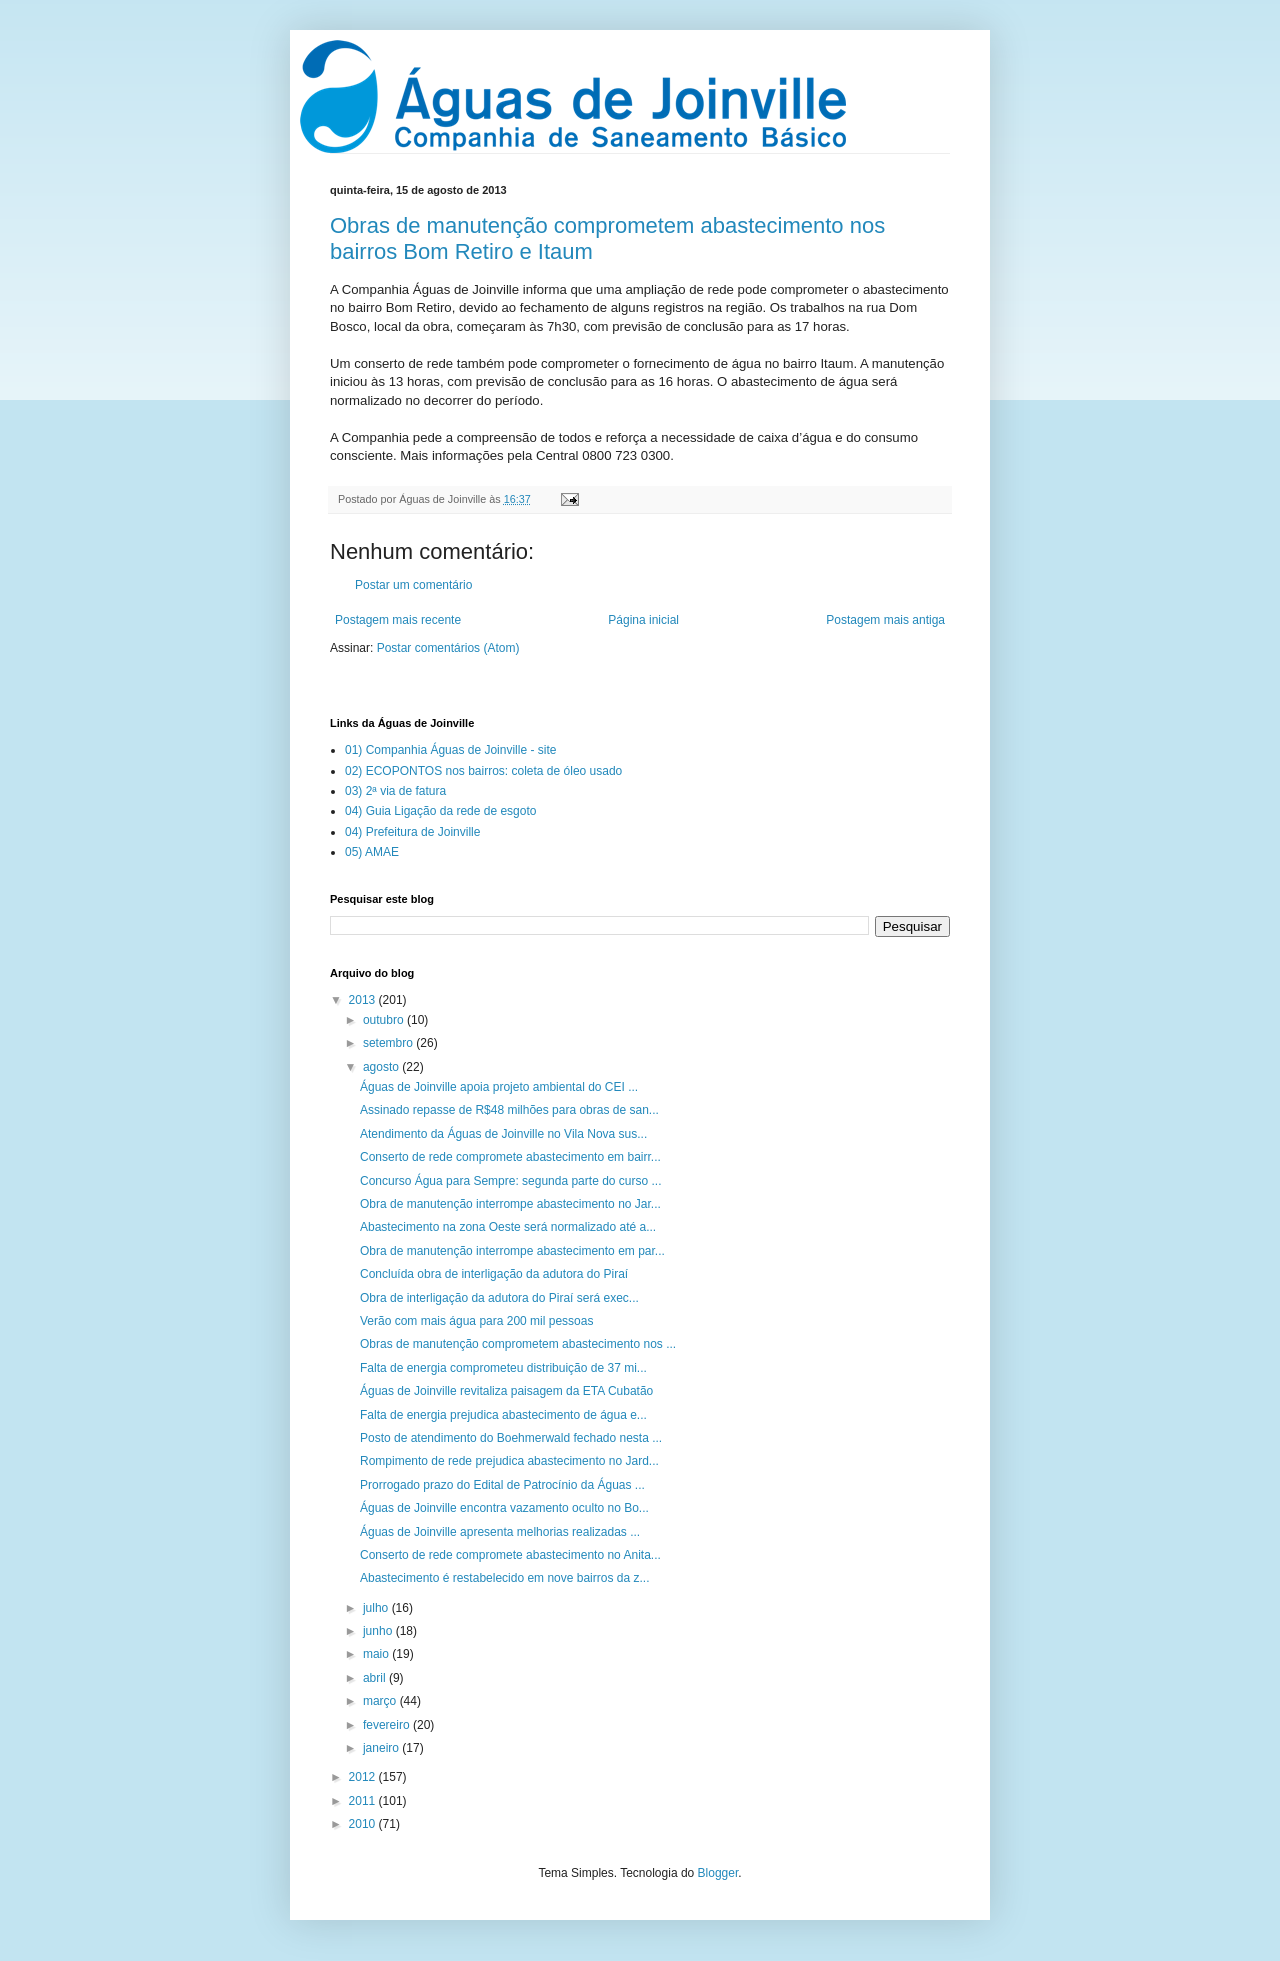 The height and width of the screenshot is (1961, 1280). Describe the element at coordinates (364, 1824) in the screenshot. I see `2010` at that location.